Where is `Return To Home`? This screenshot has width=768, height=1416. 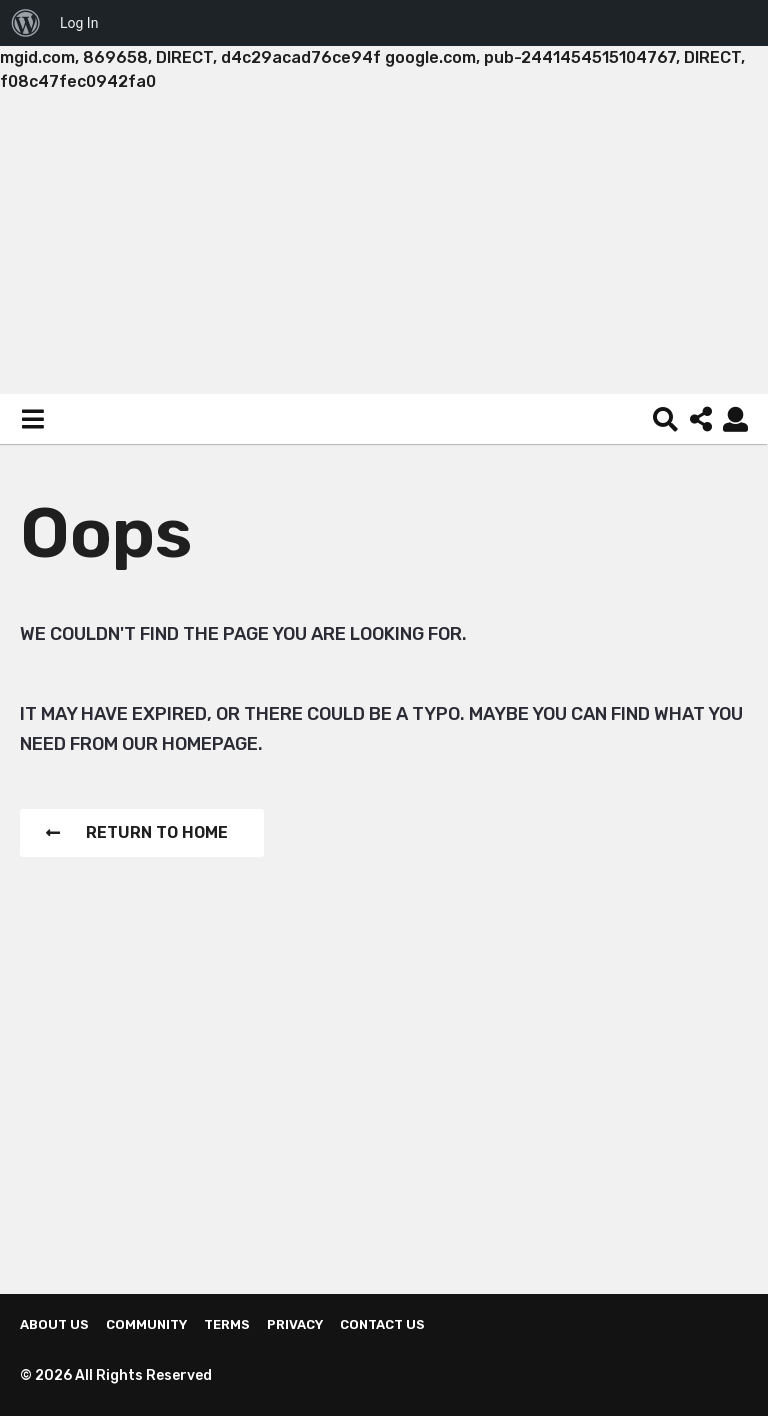
Return To Home is located at coordinates (137, 832).